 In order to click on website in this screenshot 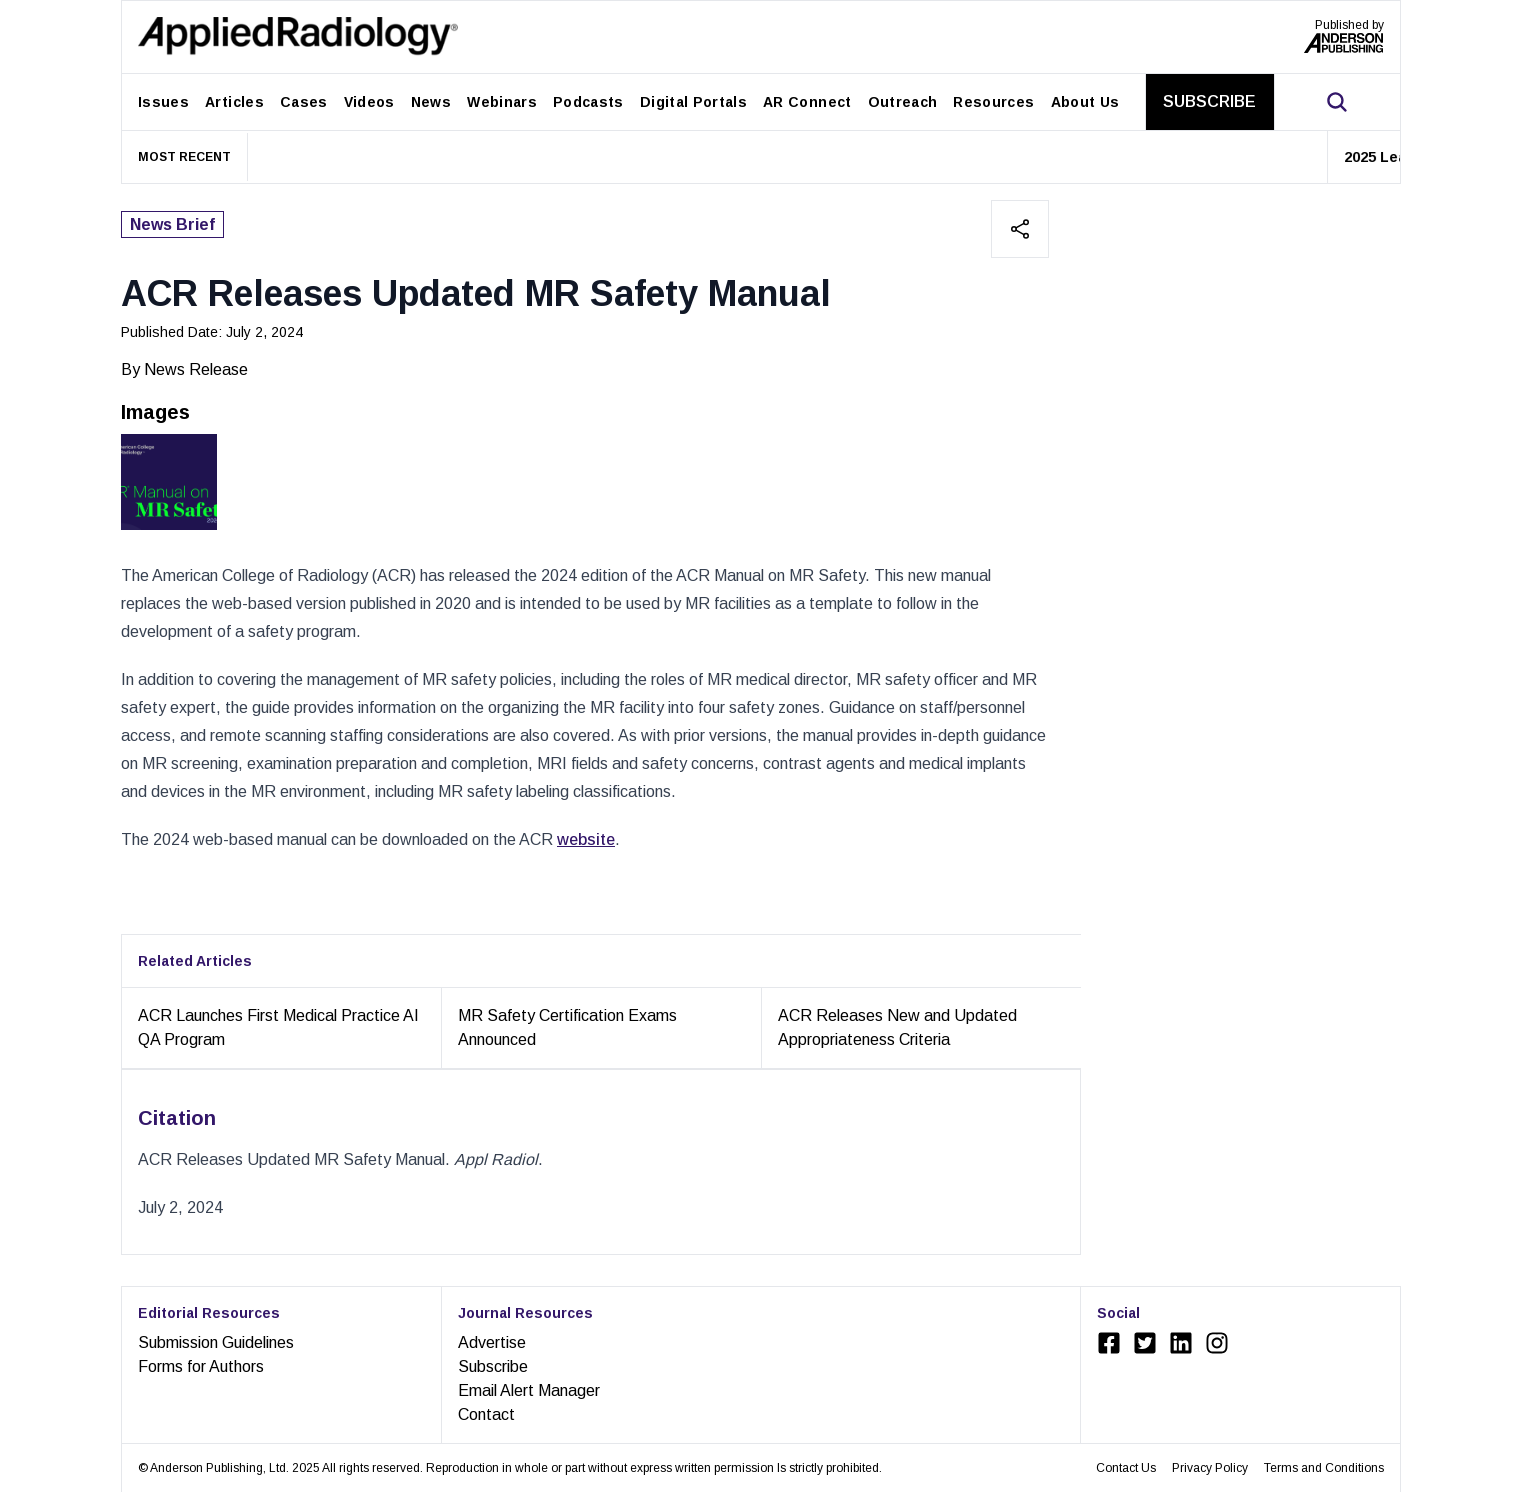, I will do `click(586, 839)`.